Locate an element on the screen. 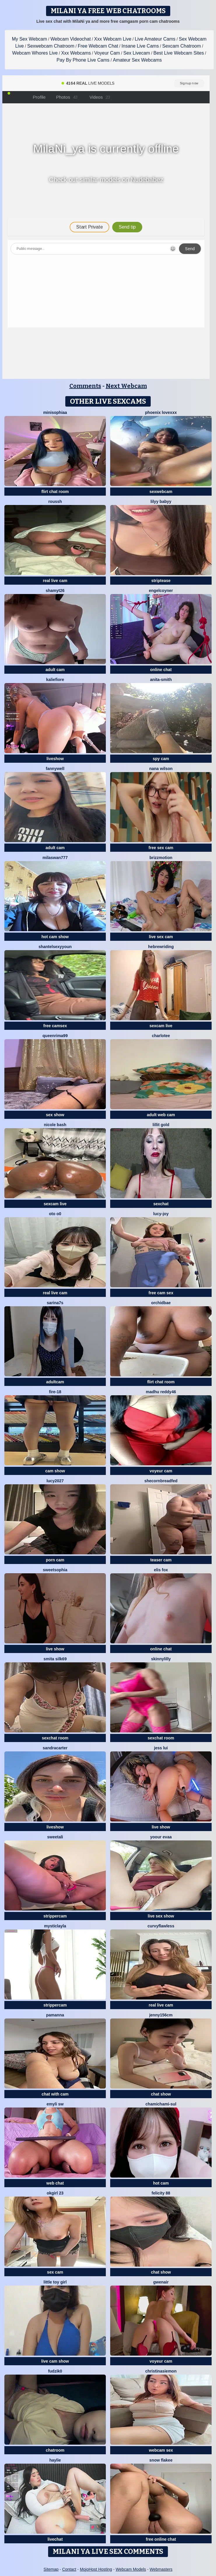 This screenshot has height=2576, width=216. free camsex is located at coordinates (55, 1025).